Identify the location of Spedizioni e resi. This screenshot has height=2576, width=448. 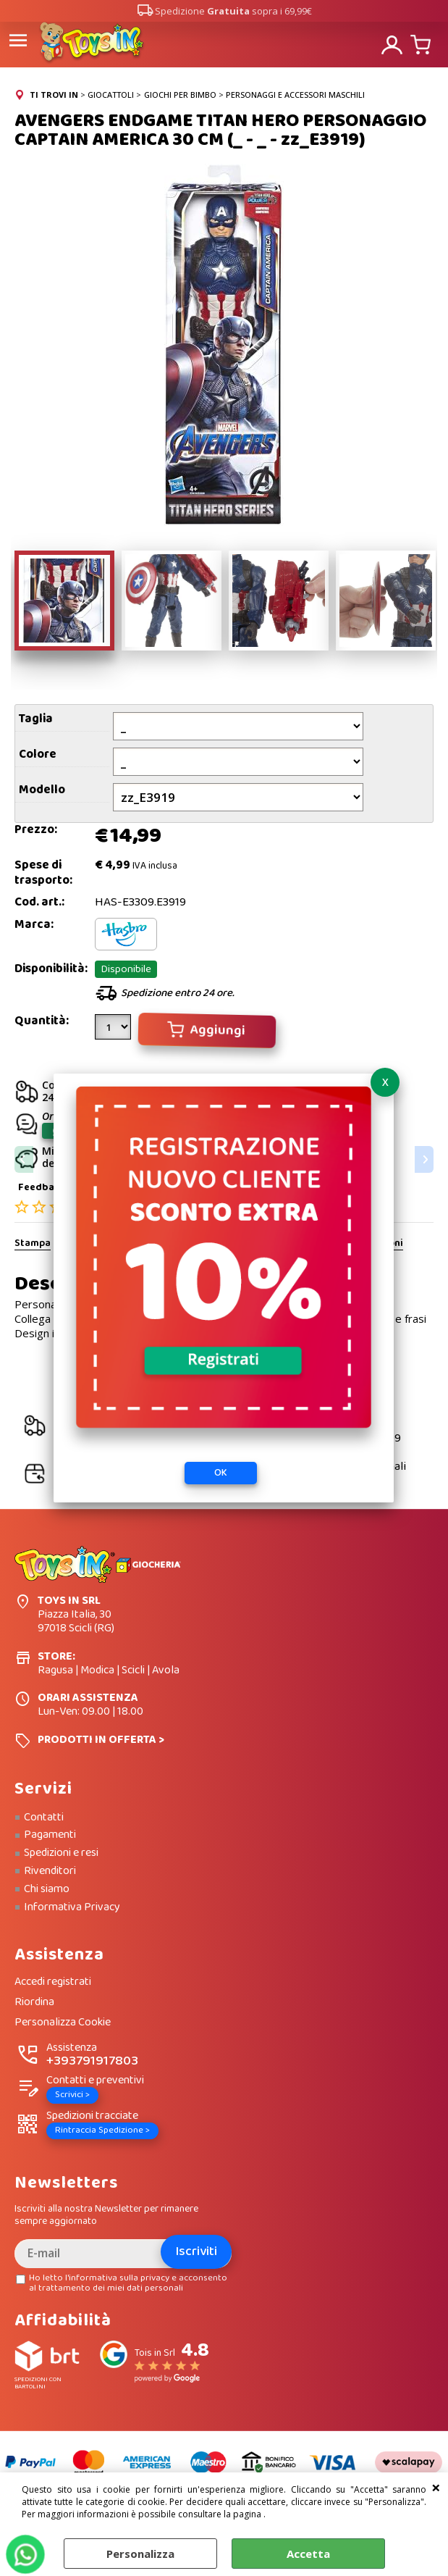
(61, 1853).